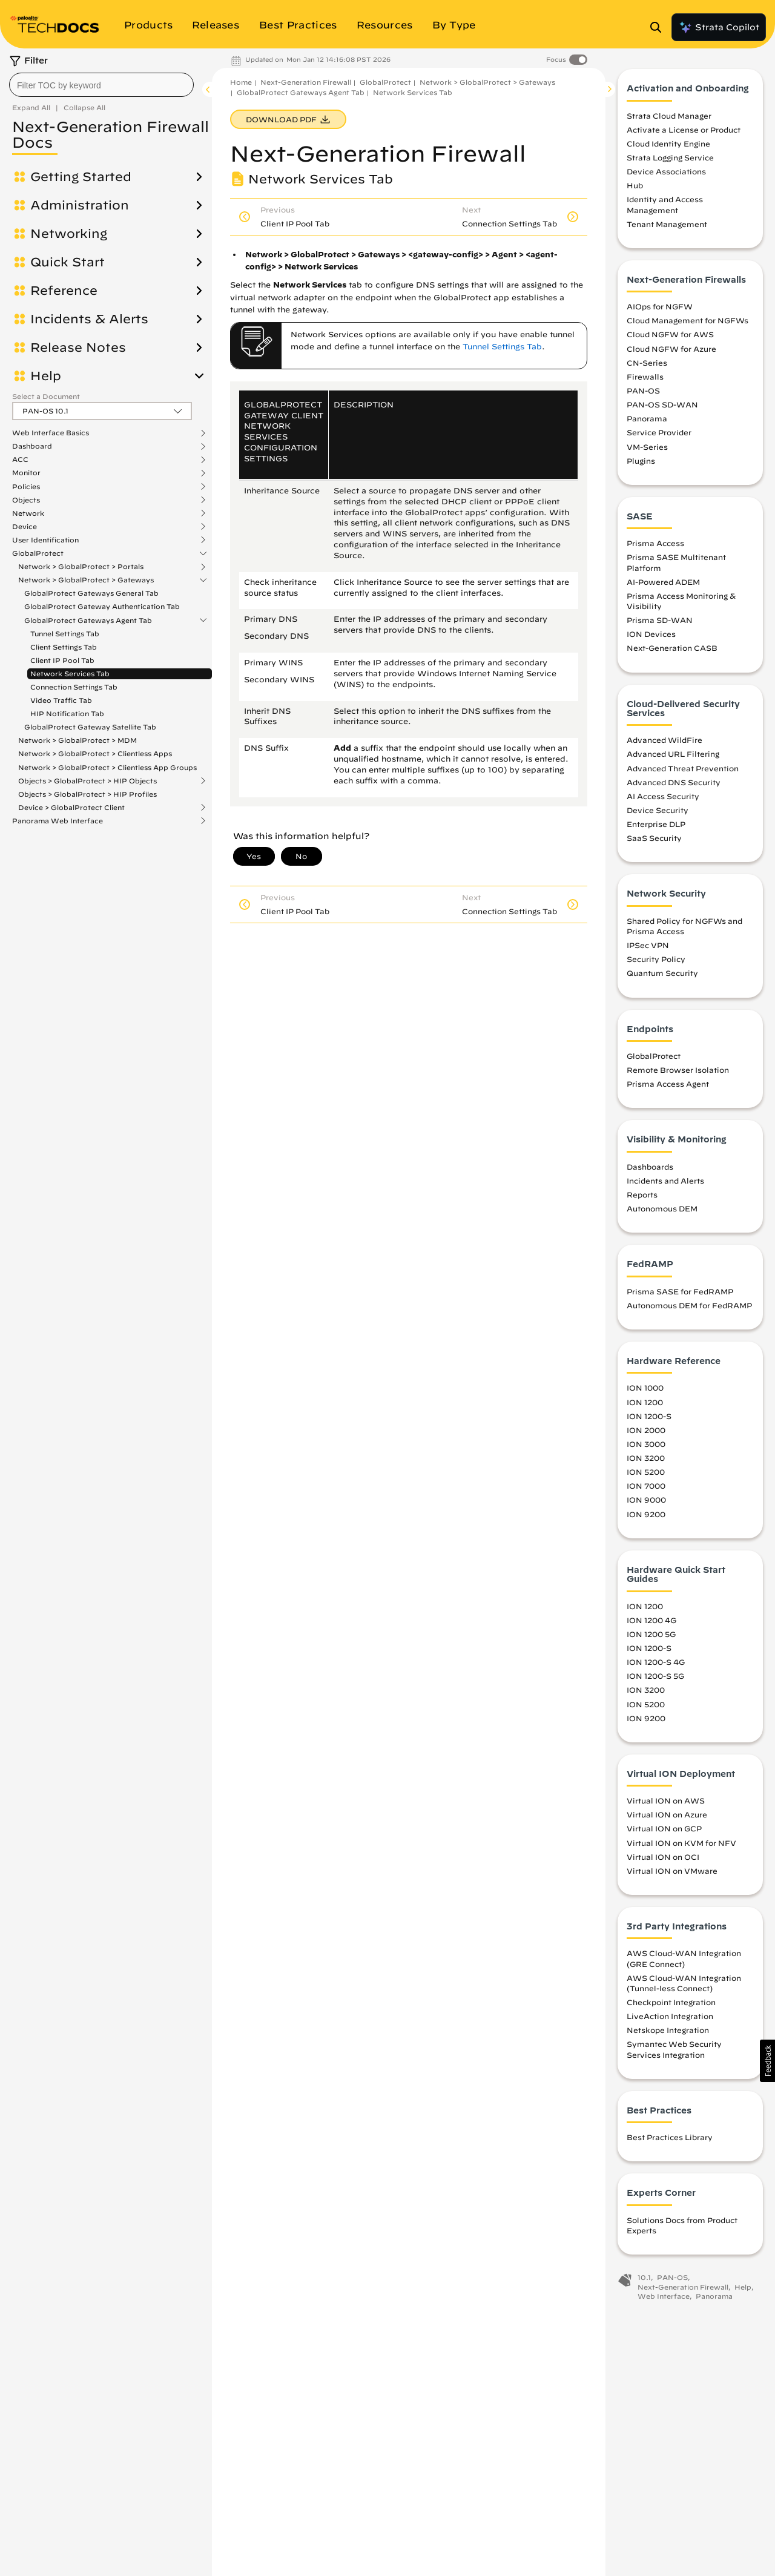 The image size is (775, 2576). What do you see at coordinates (655, 546) in the screenshot?
I see `Prisma Access` at bounding box center [655, 546].